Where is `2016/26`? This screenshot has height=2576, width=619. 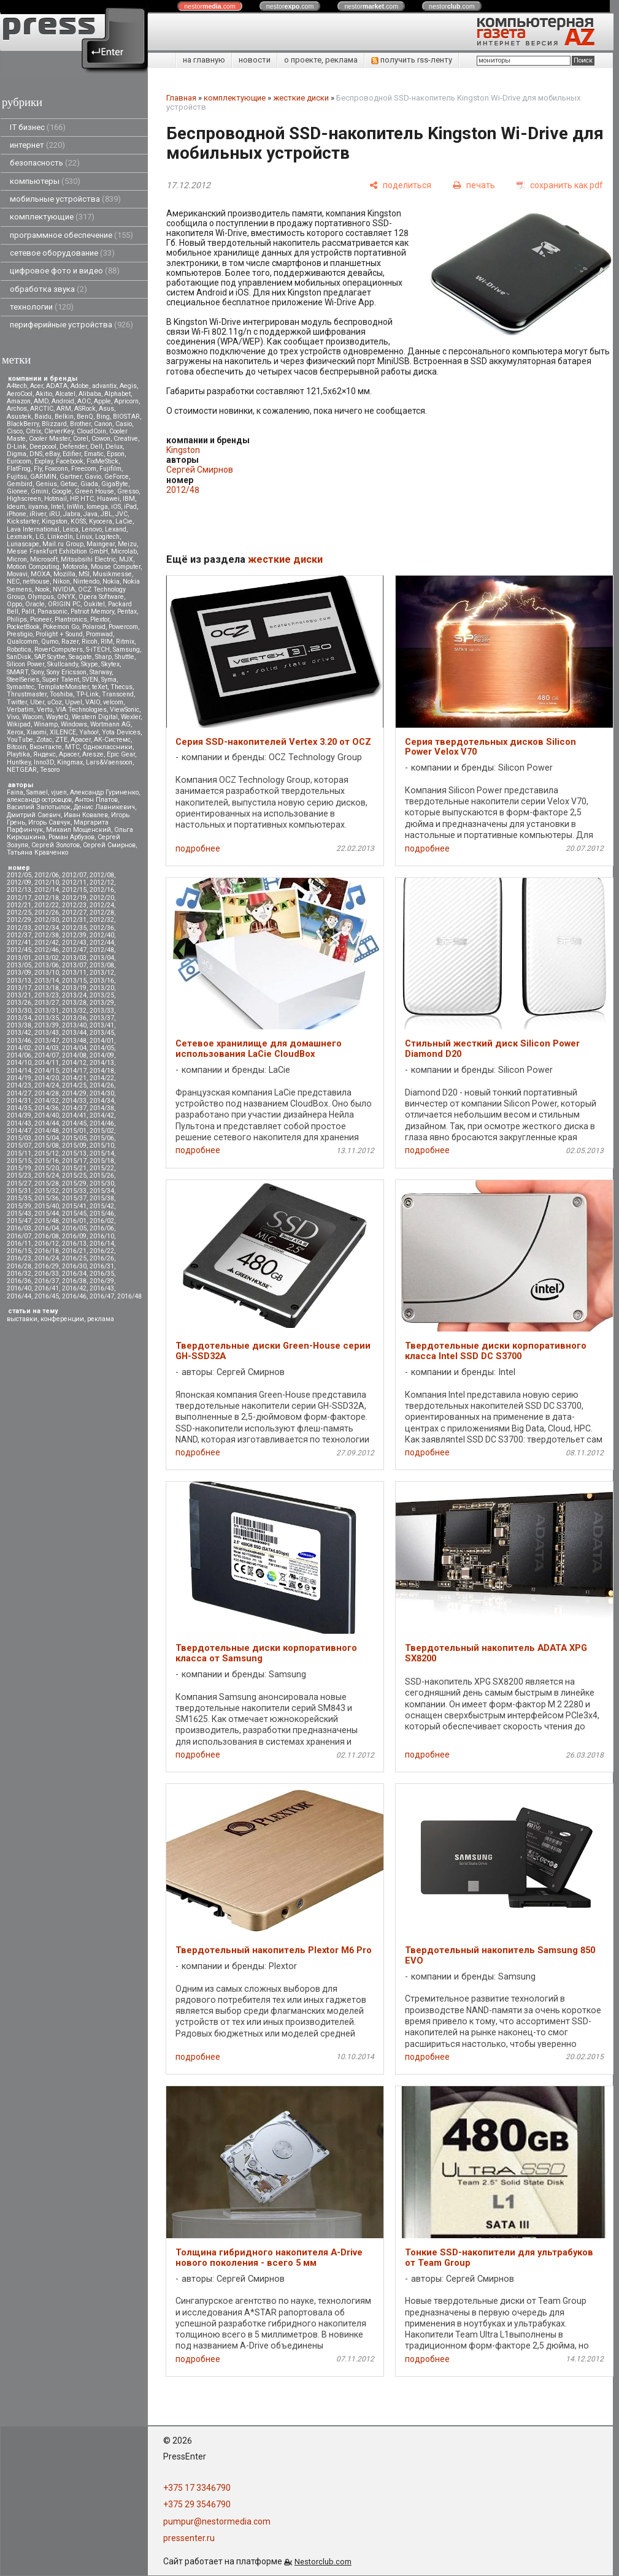 2016/26 is located at coordinates (102, 1258).